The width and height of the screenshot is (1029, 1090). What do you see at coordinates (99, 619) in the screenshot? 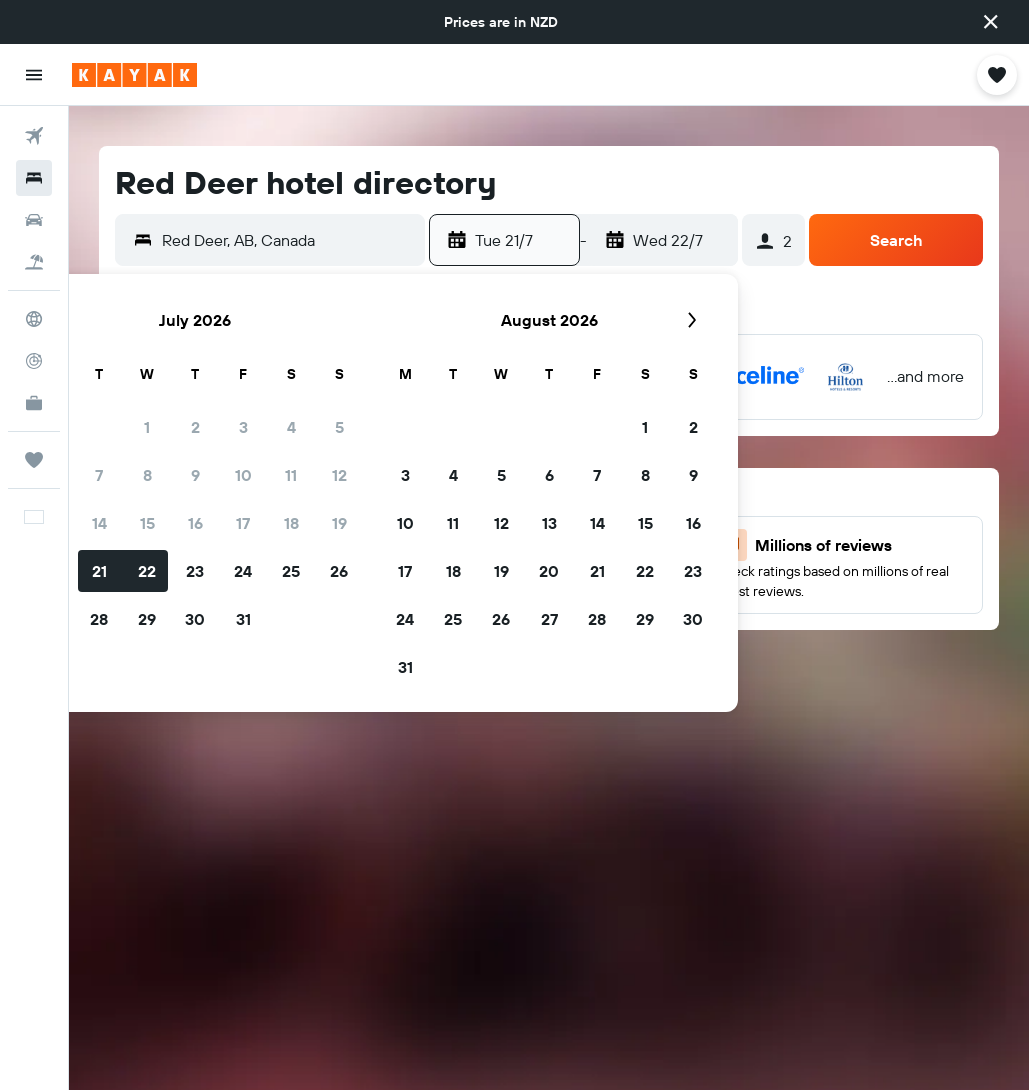
I see `28 [button]` at bounding box center [99, 619].